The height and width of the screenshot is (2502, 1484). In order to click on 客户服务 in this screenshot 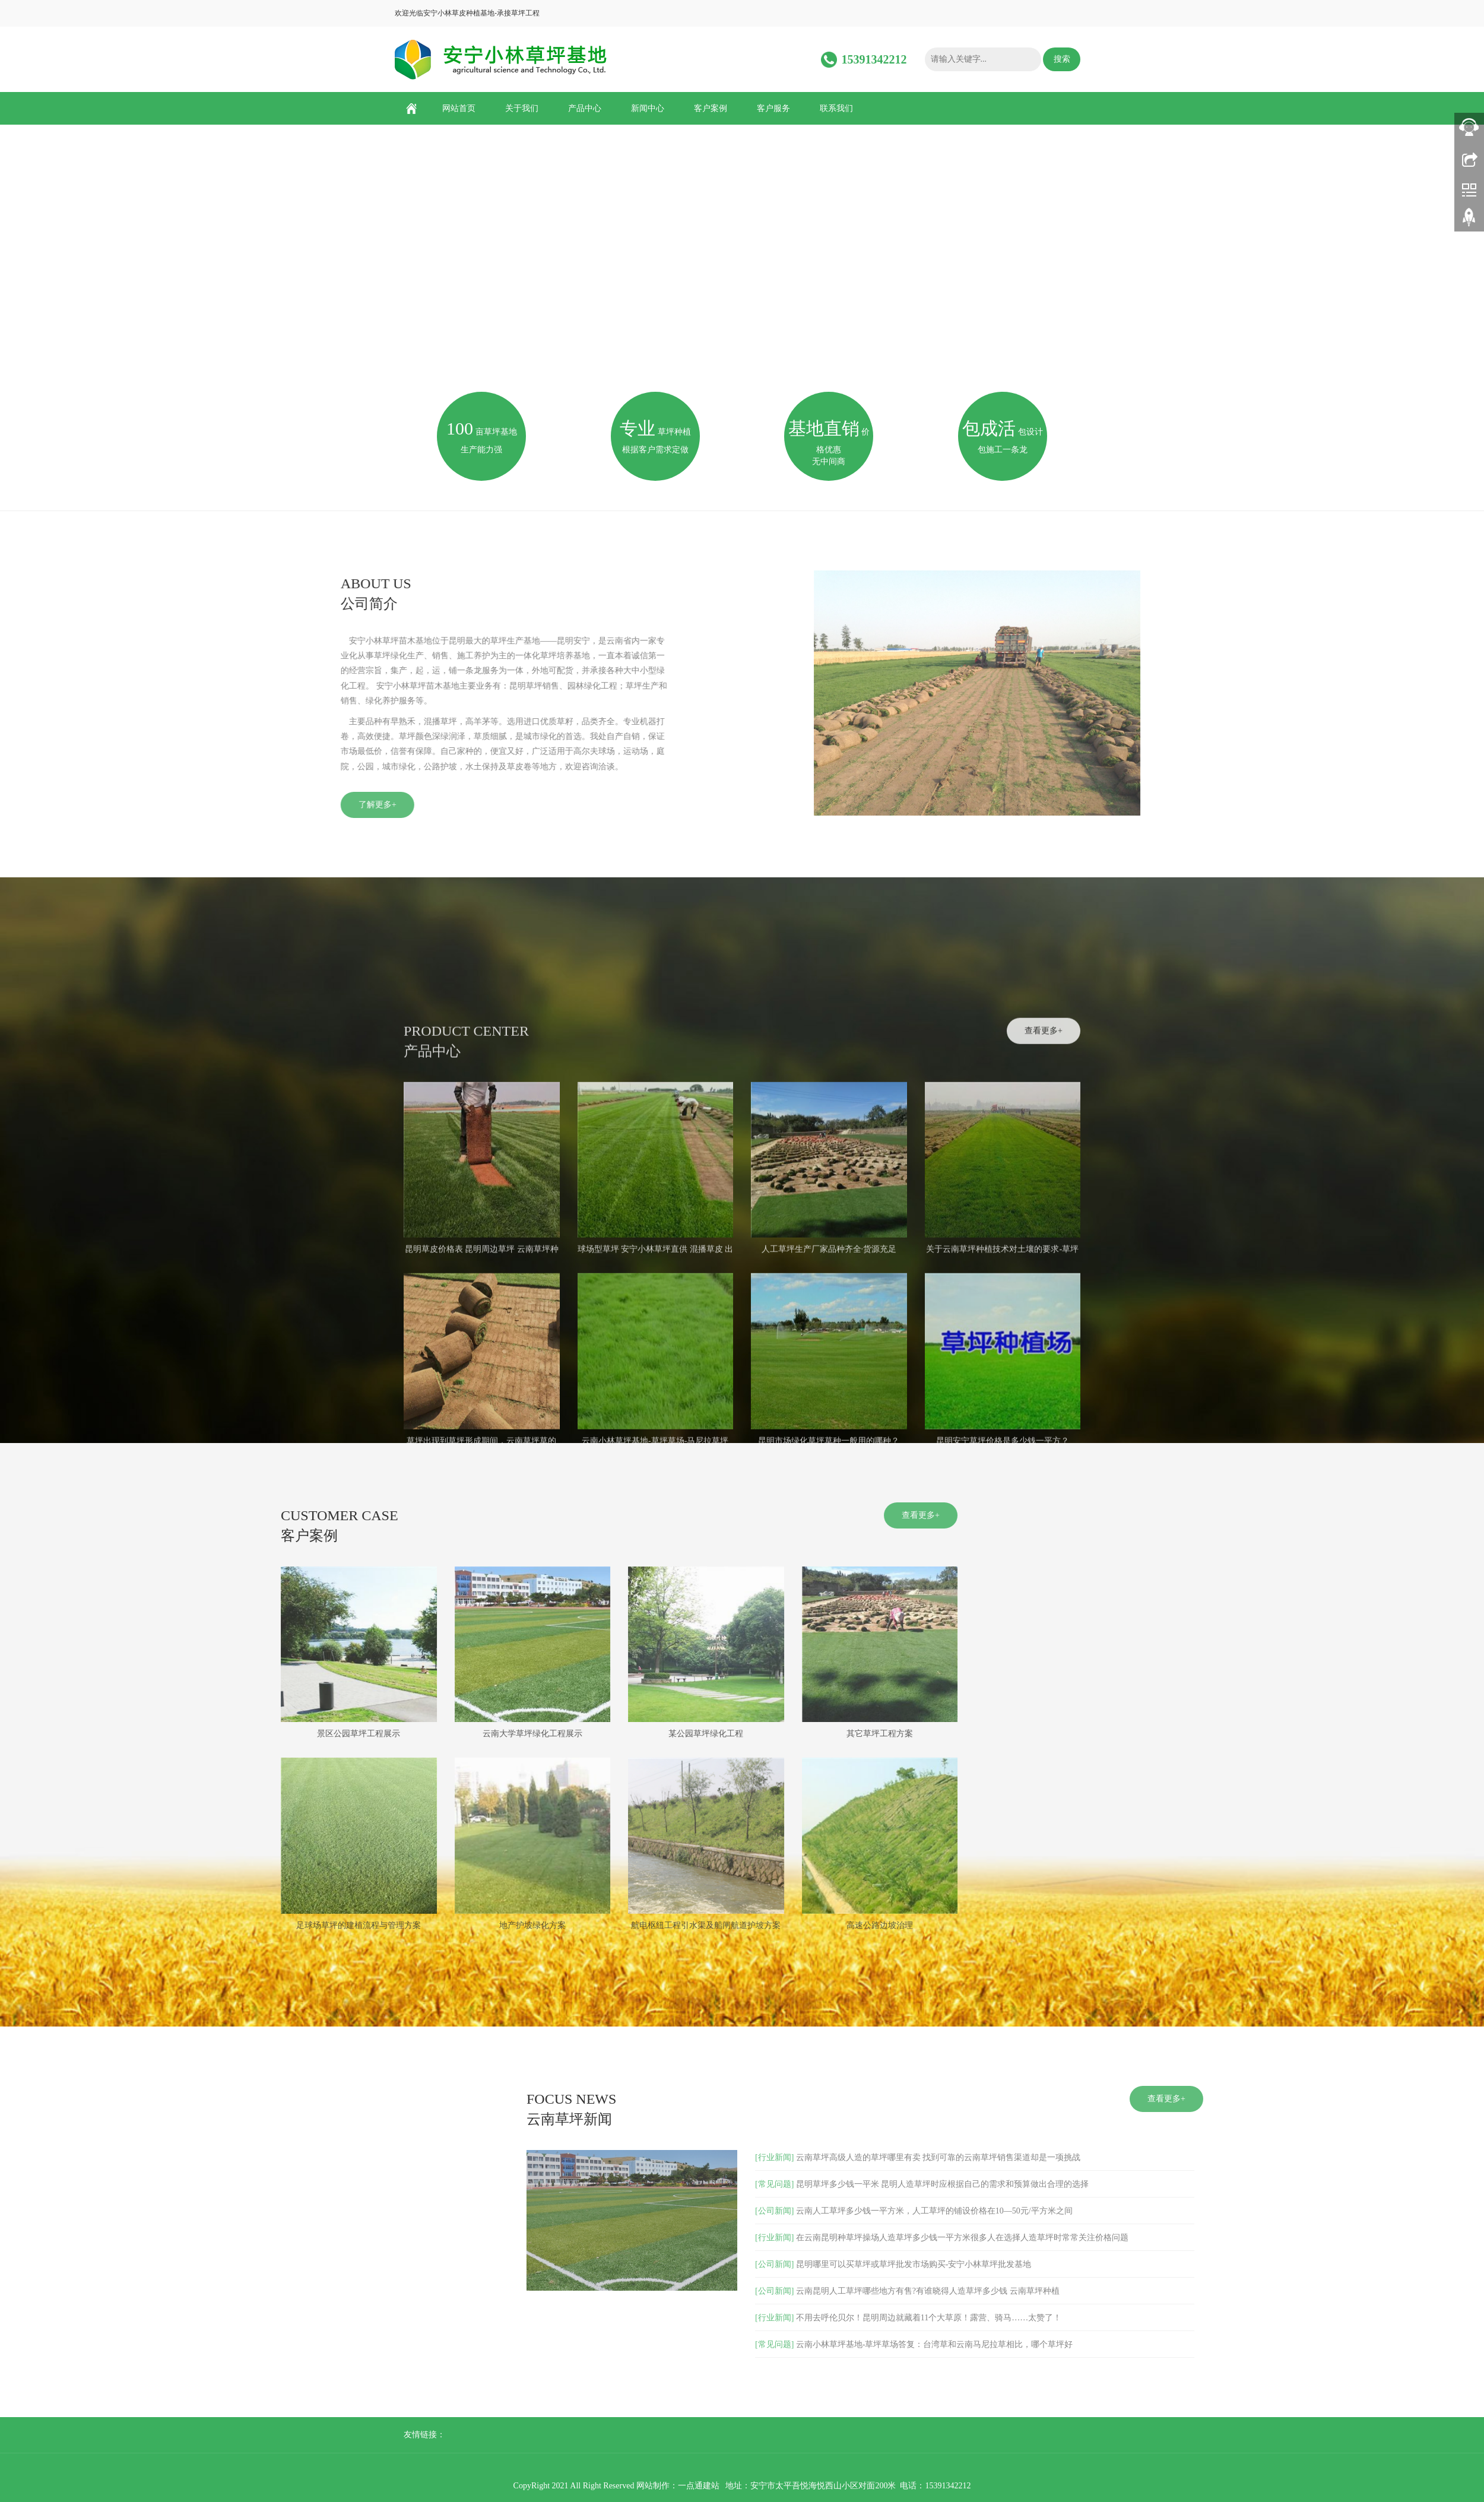, I will do `click(773, 108)`.